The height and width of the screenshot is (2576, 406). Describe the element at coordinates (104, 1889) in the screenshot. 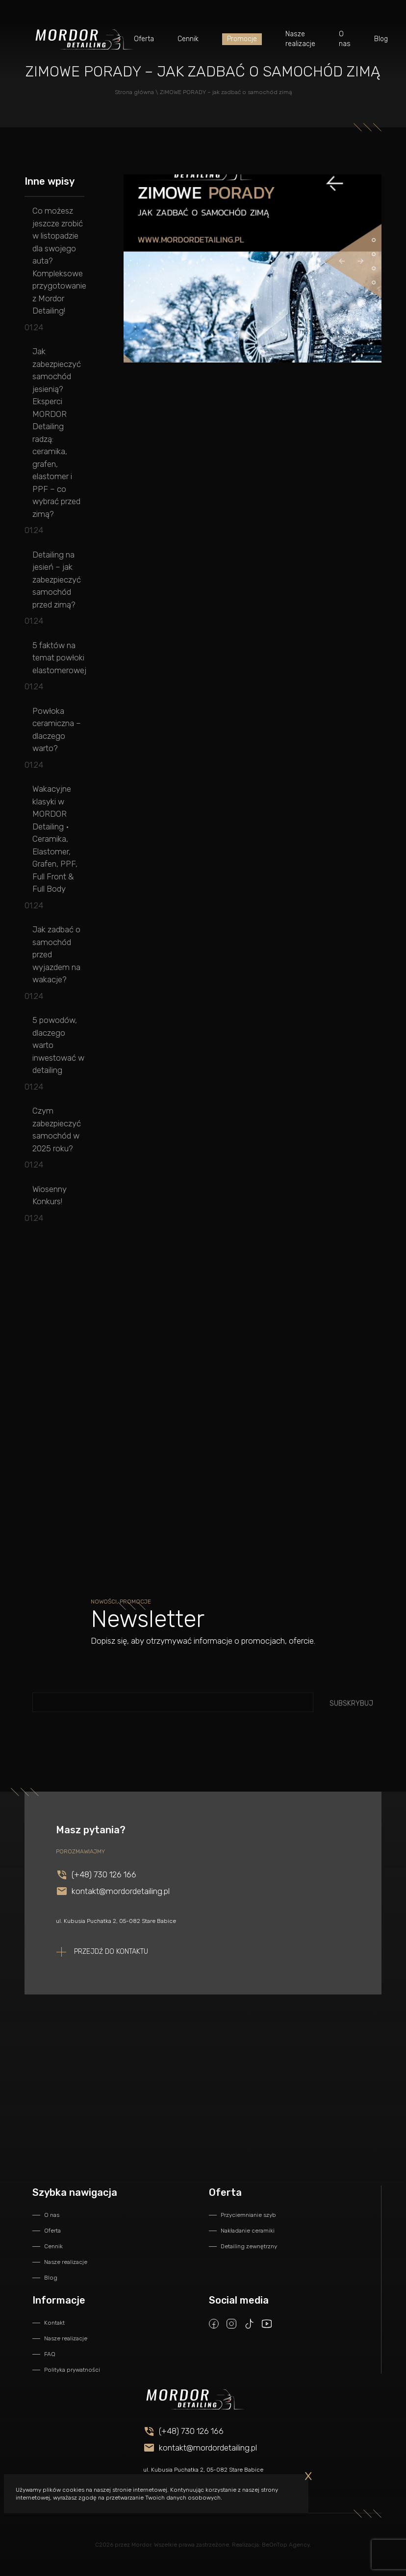

I see `(+48) 730 126 166` at that location.